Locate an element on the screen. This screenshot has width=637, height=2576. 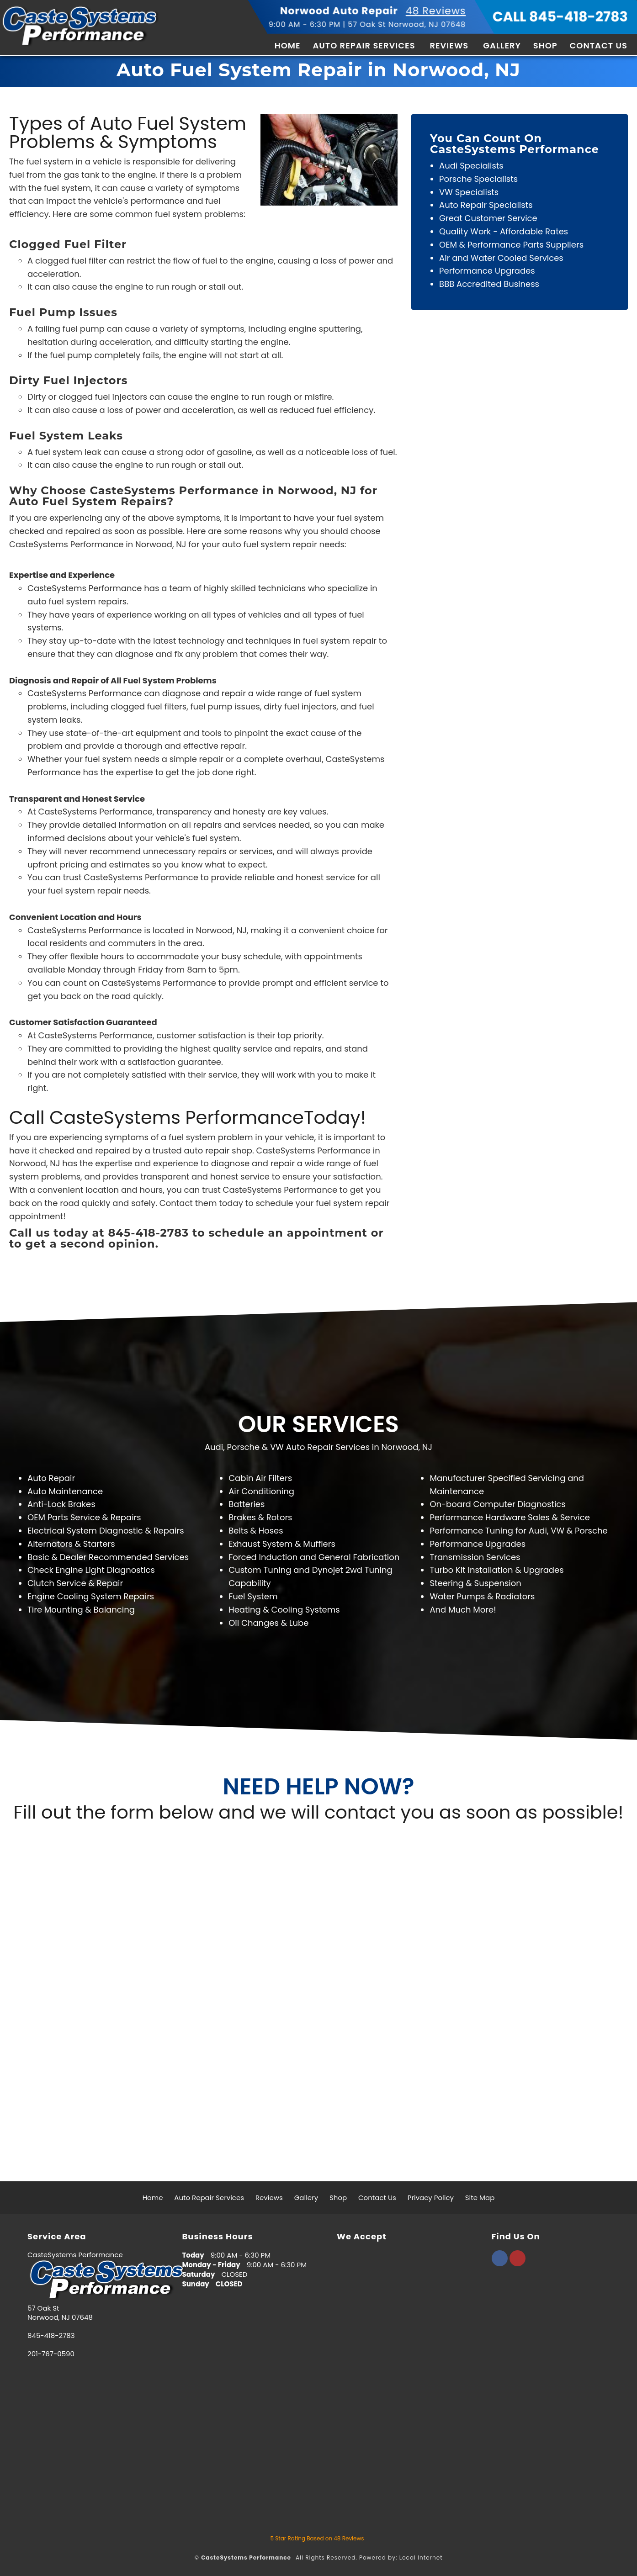
Local Internet is located at coordinates (421, 2557).